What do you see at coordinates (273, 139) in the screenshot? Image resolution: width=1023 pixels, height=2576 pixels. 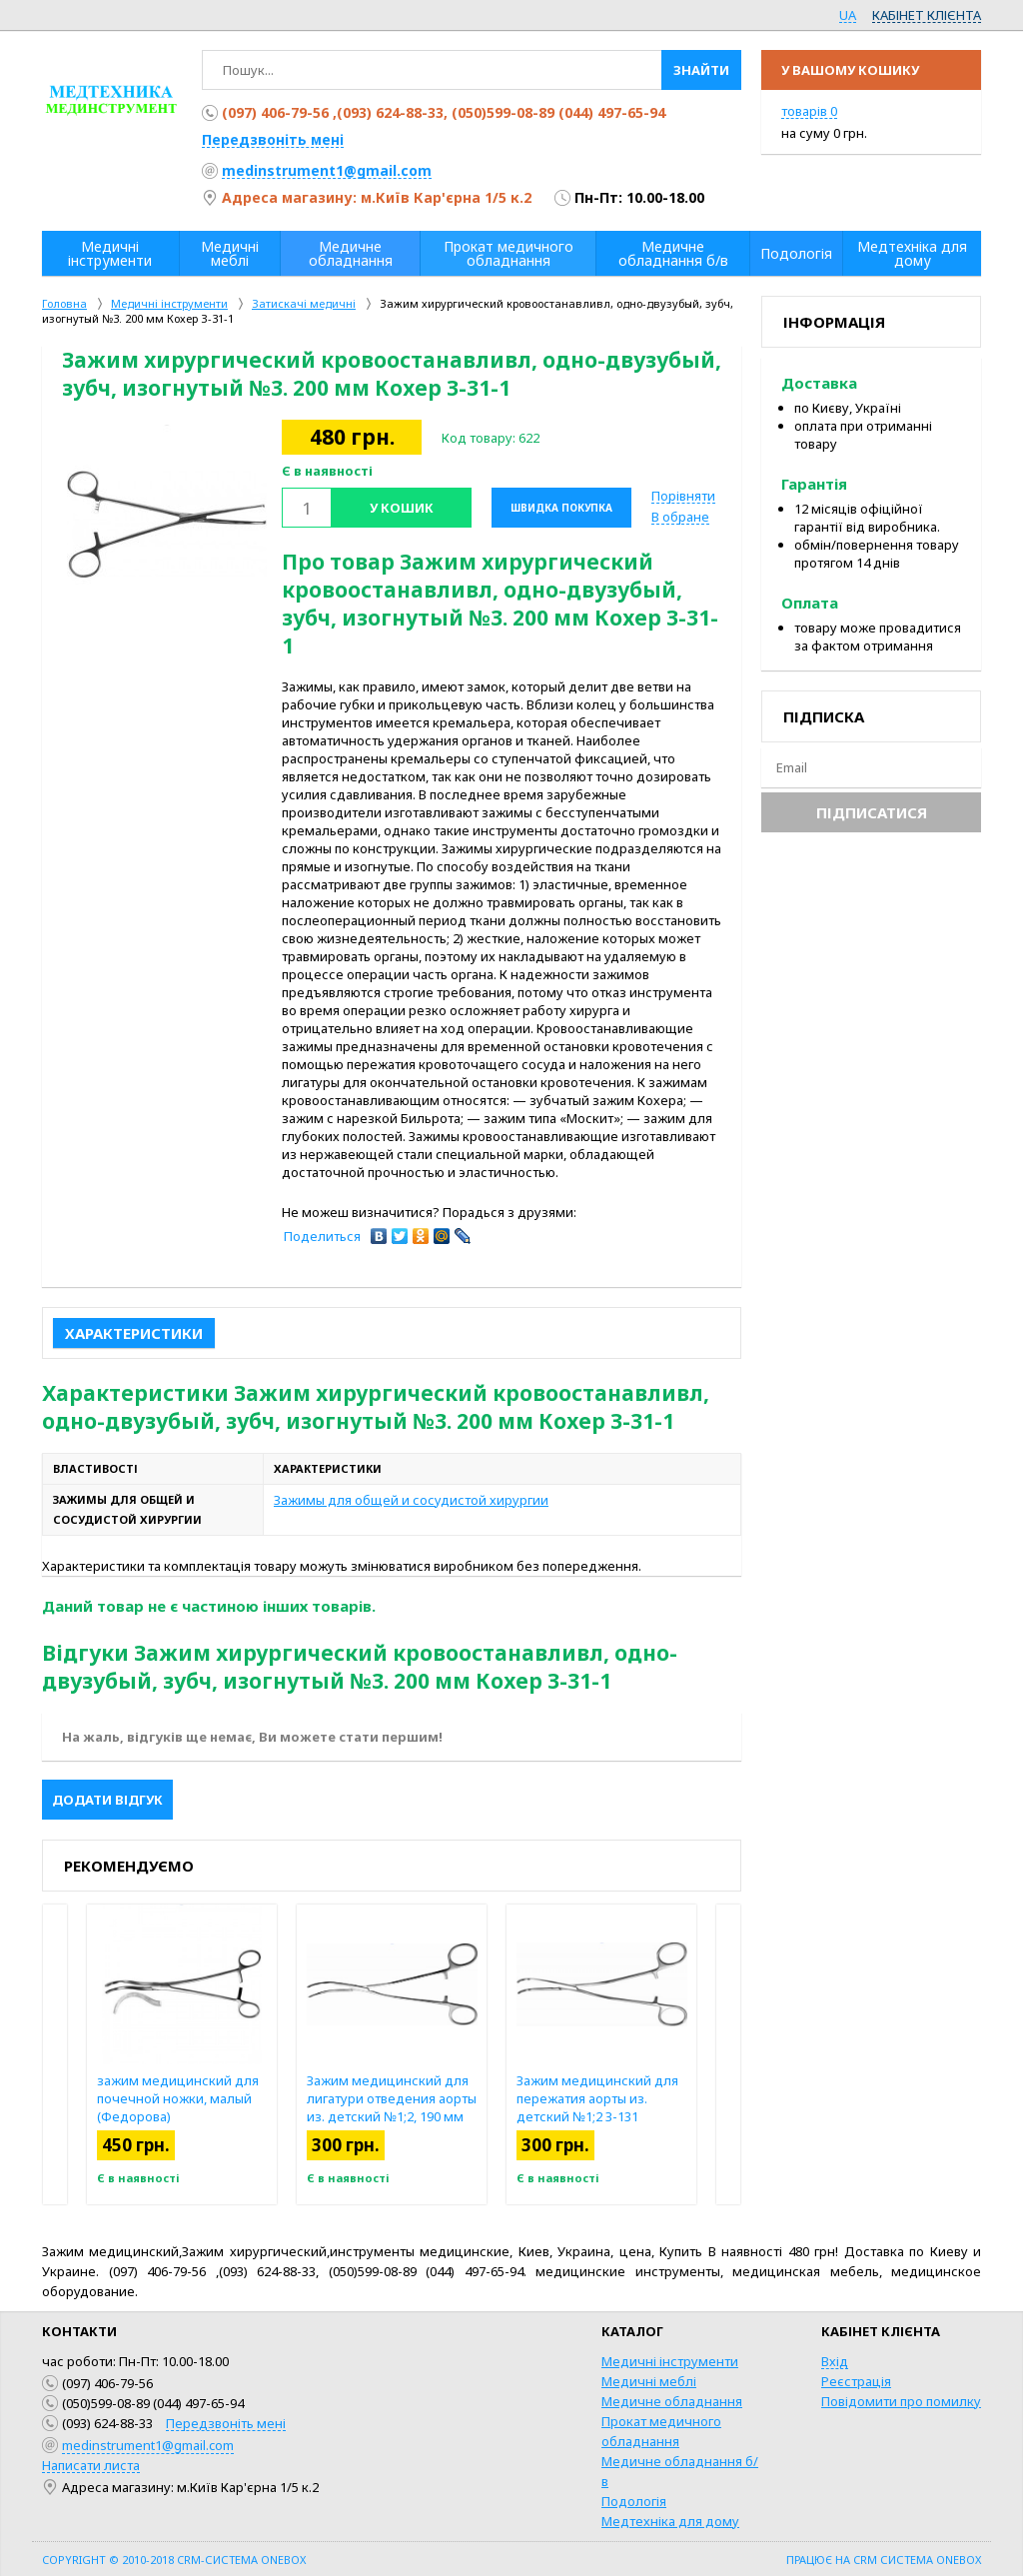 I see `Передзвоніть мені` at bounding box center [273, 139].